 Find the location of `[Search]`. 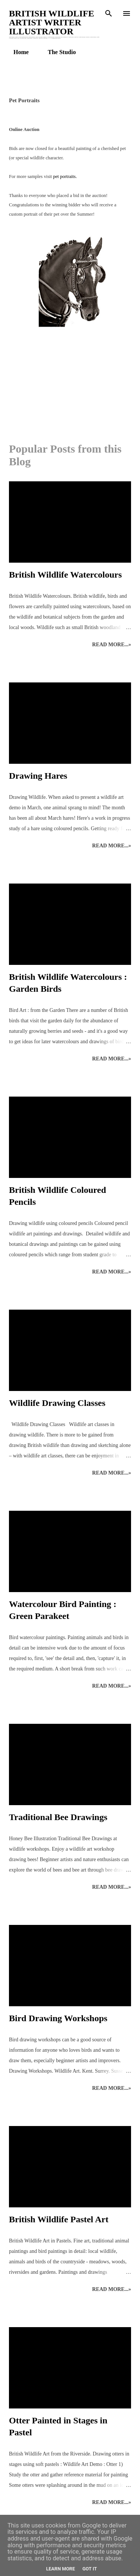

[Search] is located at coordinates (108, 13).